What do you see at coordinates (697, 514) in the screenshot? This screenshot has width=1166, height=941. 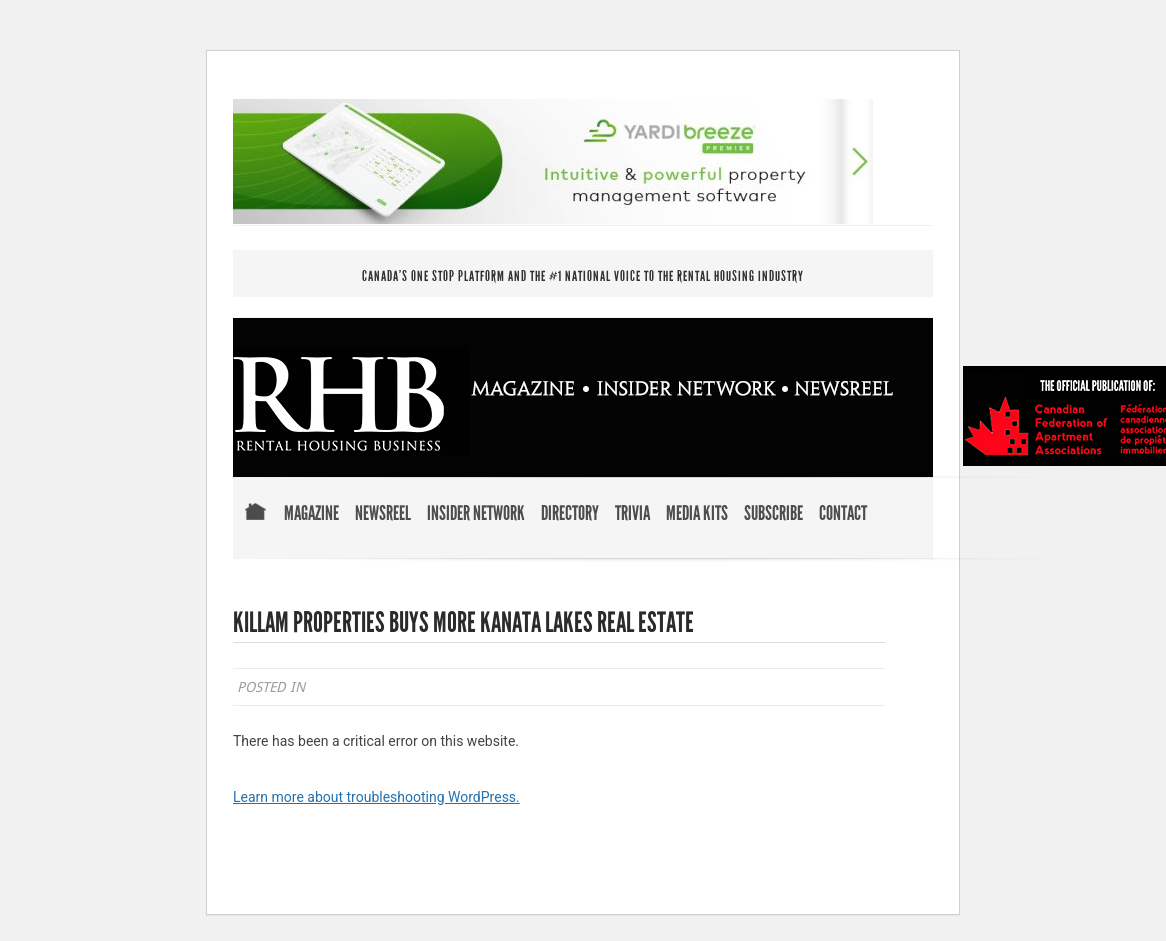 I see `Media Kits` at bounding box center [697, 514].